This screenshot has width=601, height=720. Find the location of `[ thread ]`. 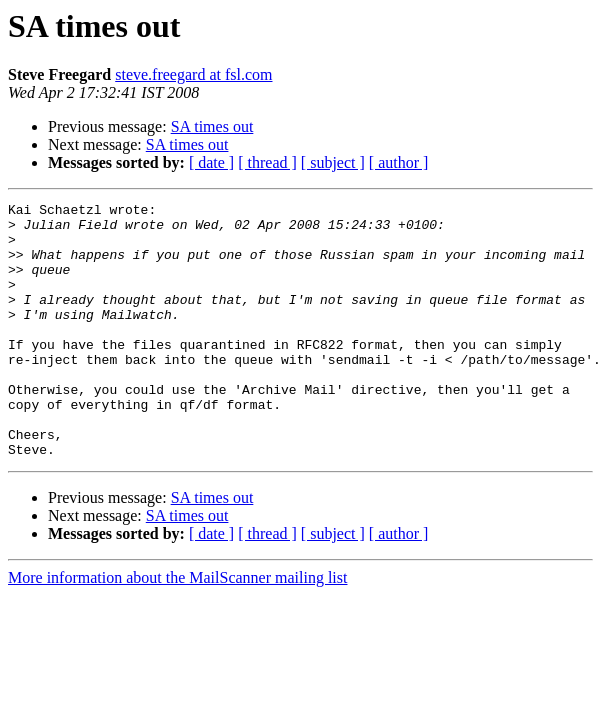

[ thread ] is located at coordinates (267, 162).